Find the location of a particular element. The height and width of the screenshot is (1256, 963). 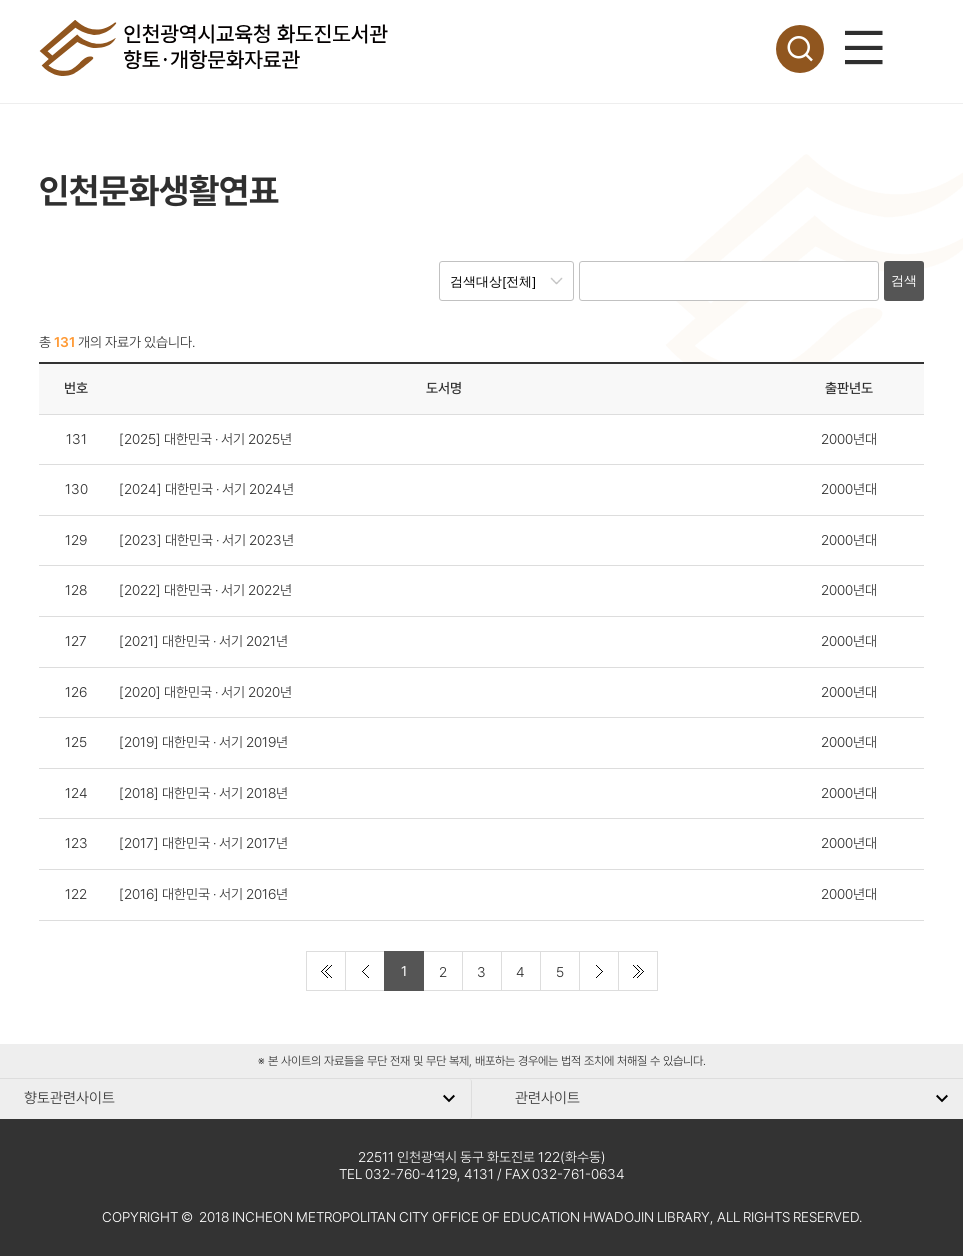

[First] is located at coordinates (326, 971).